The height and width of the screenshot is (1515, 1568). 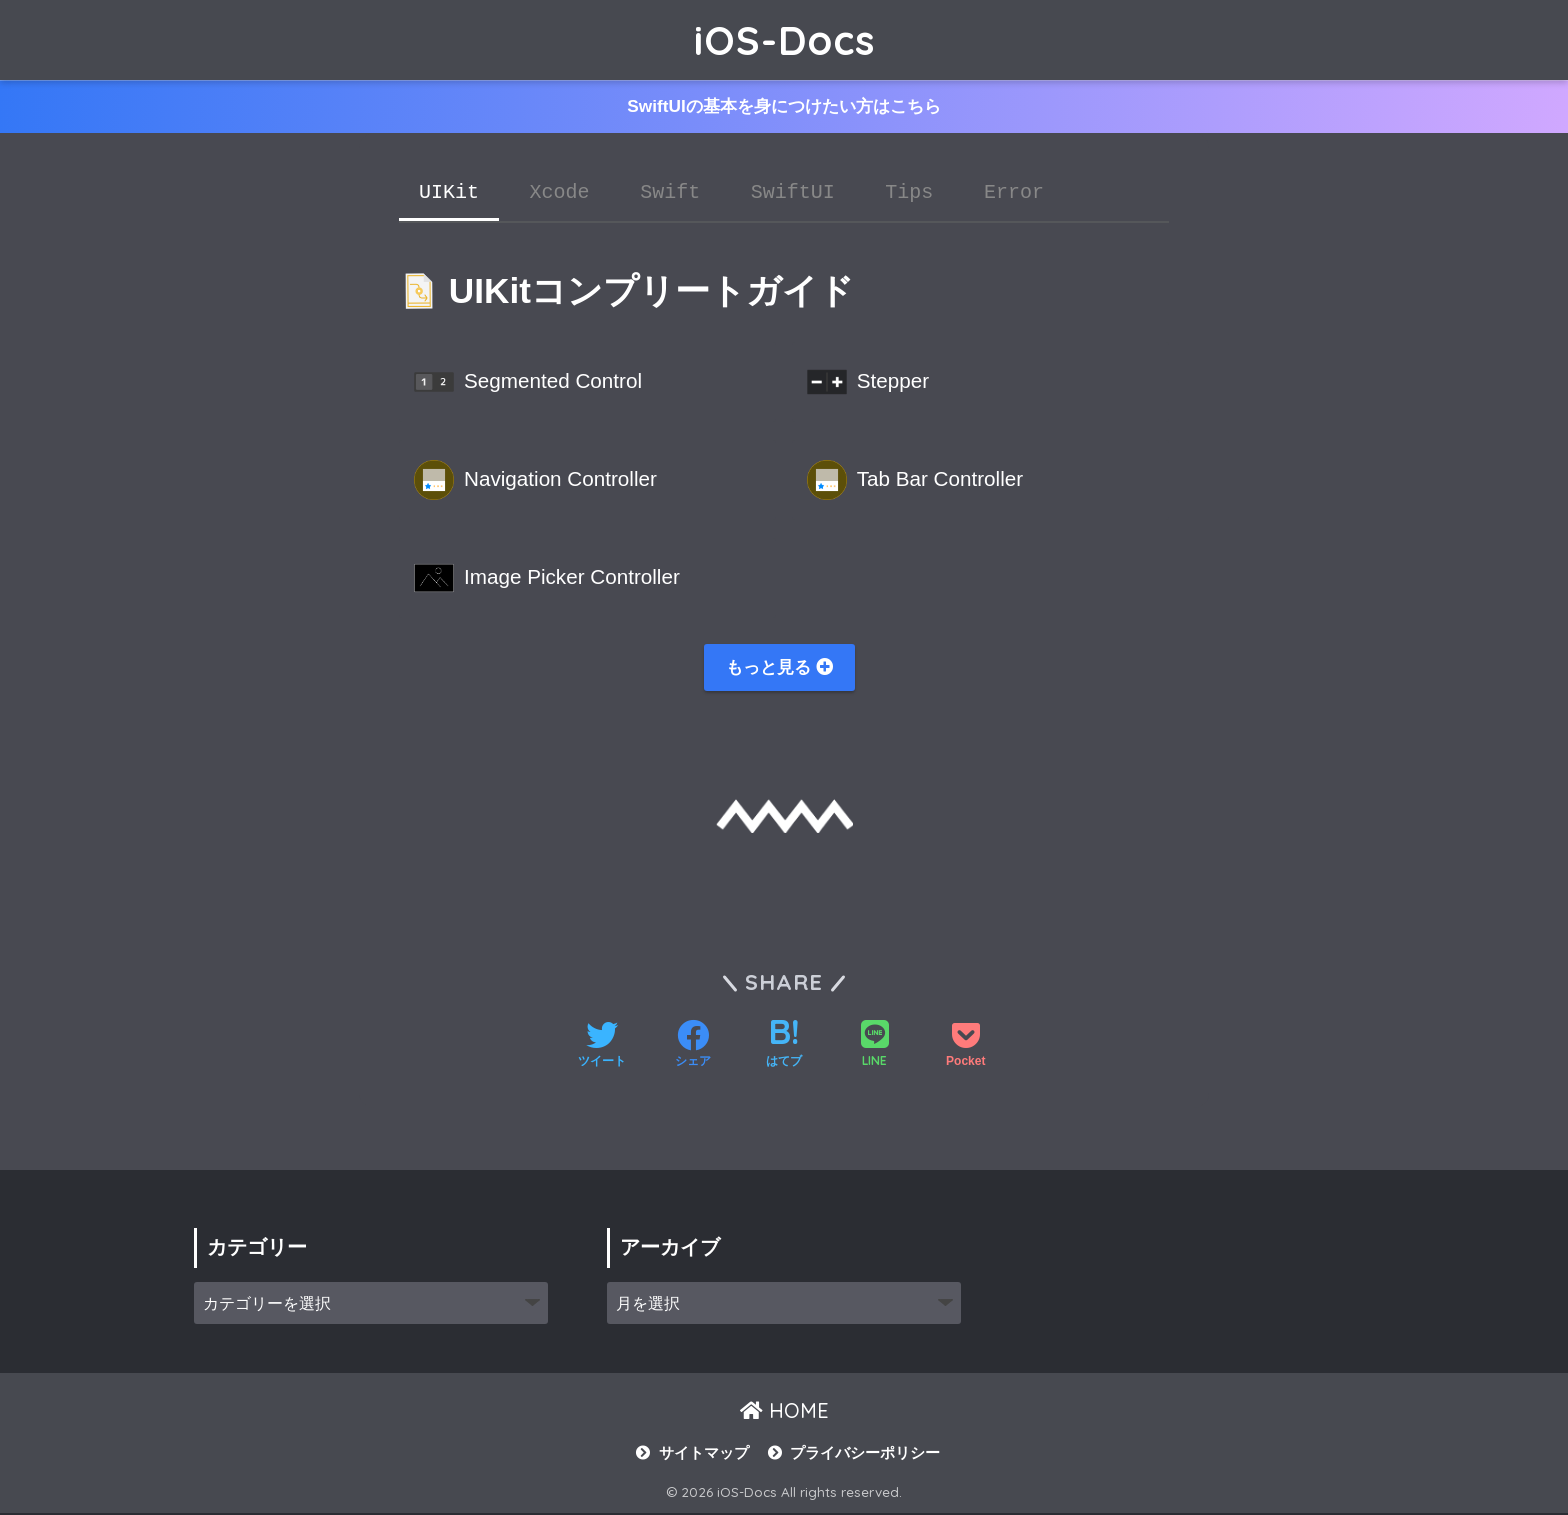 I want to click on もっと見る, so click(x=779, y=668).